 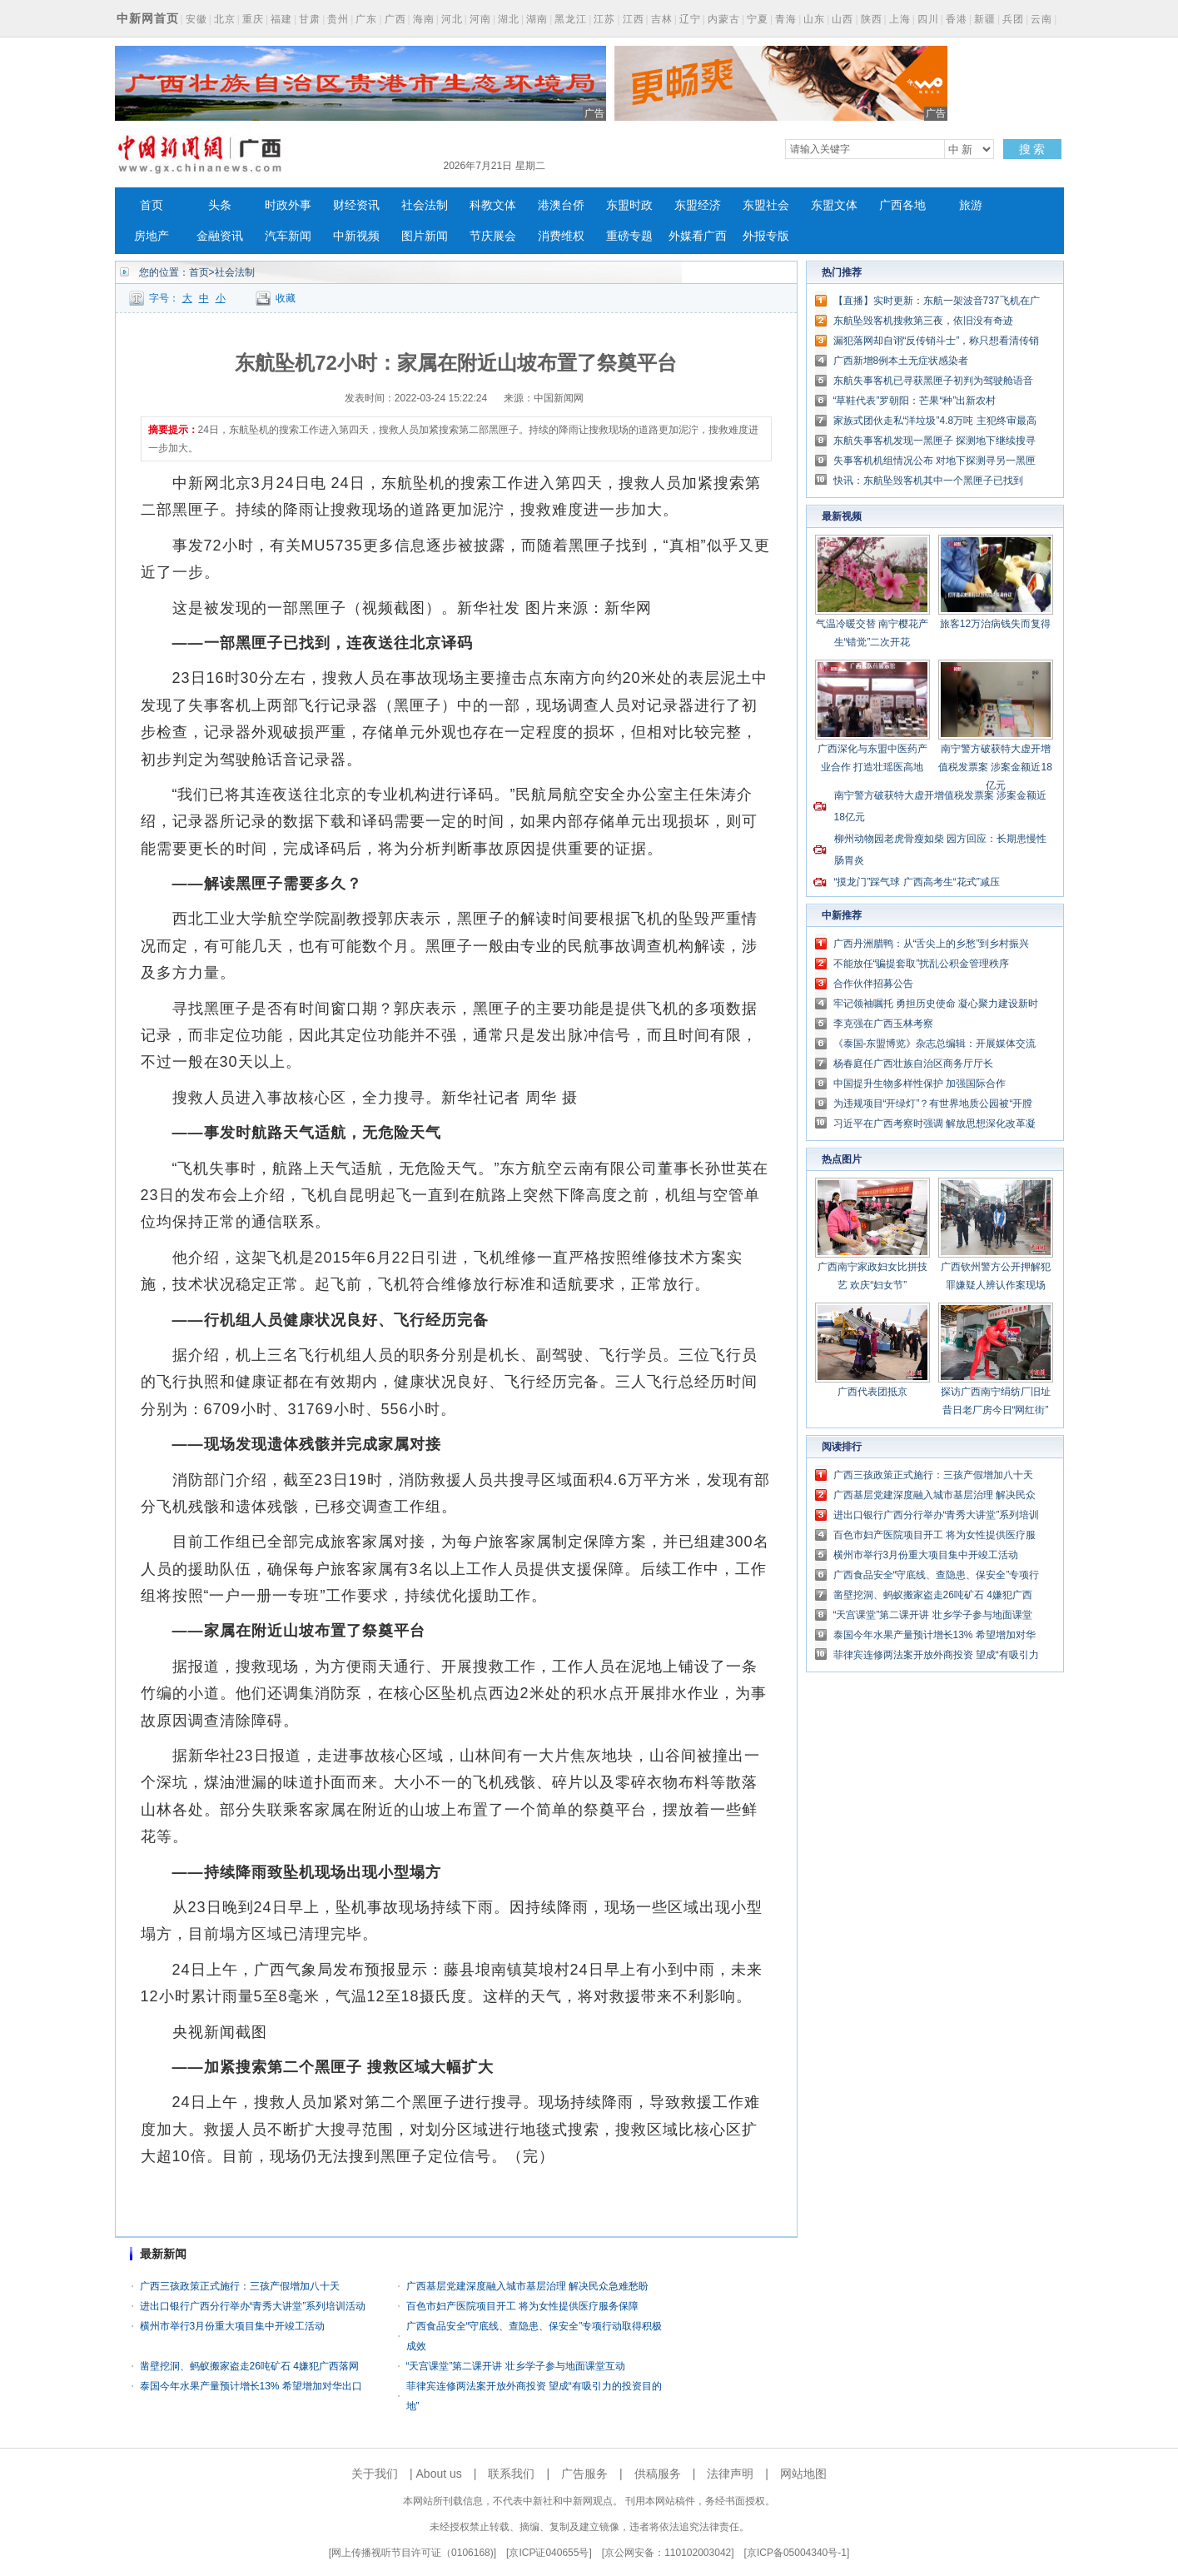 What do you see at coordinates (629, 205) in the screenshot?
I see `东盟时政` at bounding box center [629, 205].